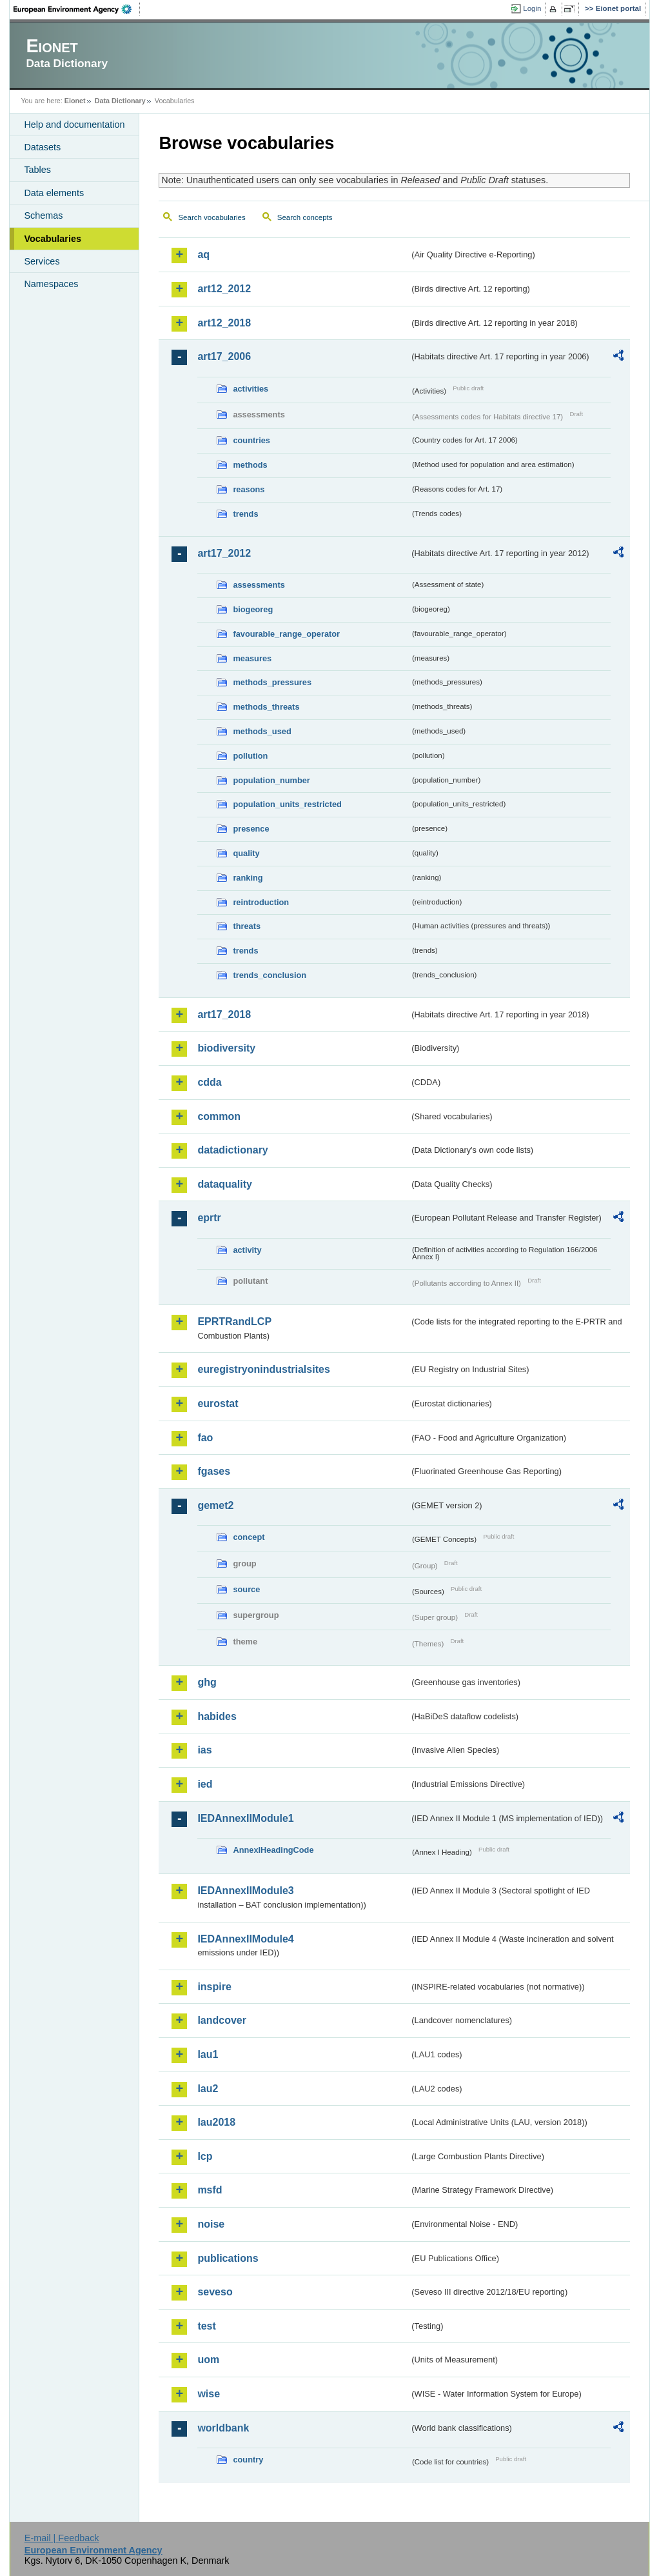 This screenshot has width=659, height=2576. What do you see at coordinates (217, 1403) in the screenshot?
I see `eurostat` at bounding box center [217, 1403].